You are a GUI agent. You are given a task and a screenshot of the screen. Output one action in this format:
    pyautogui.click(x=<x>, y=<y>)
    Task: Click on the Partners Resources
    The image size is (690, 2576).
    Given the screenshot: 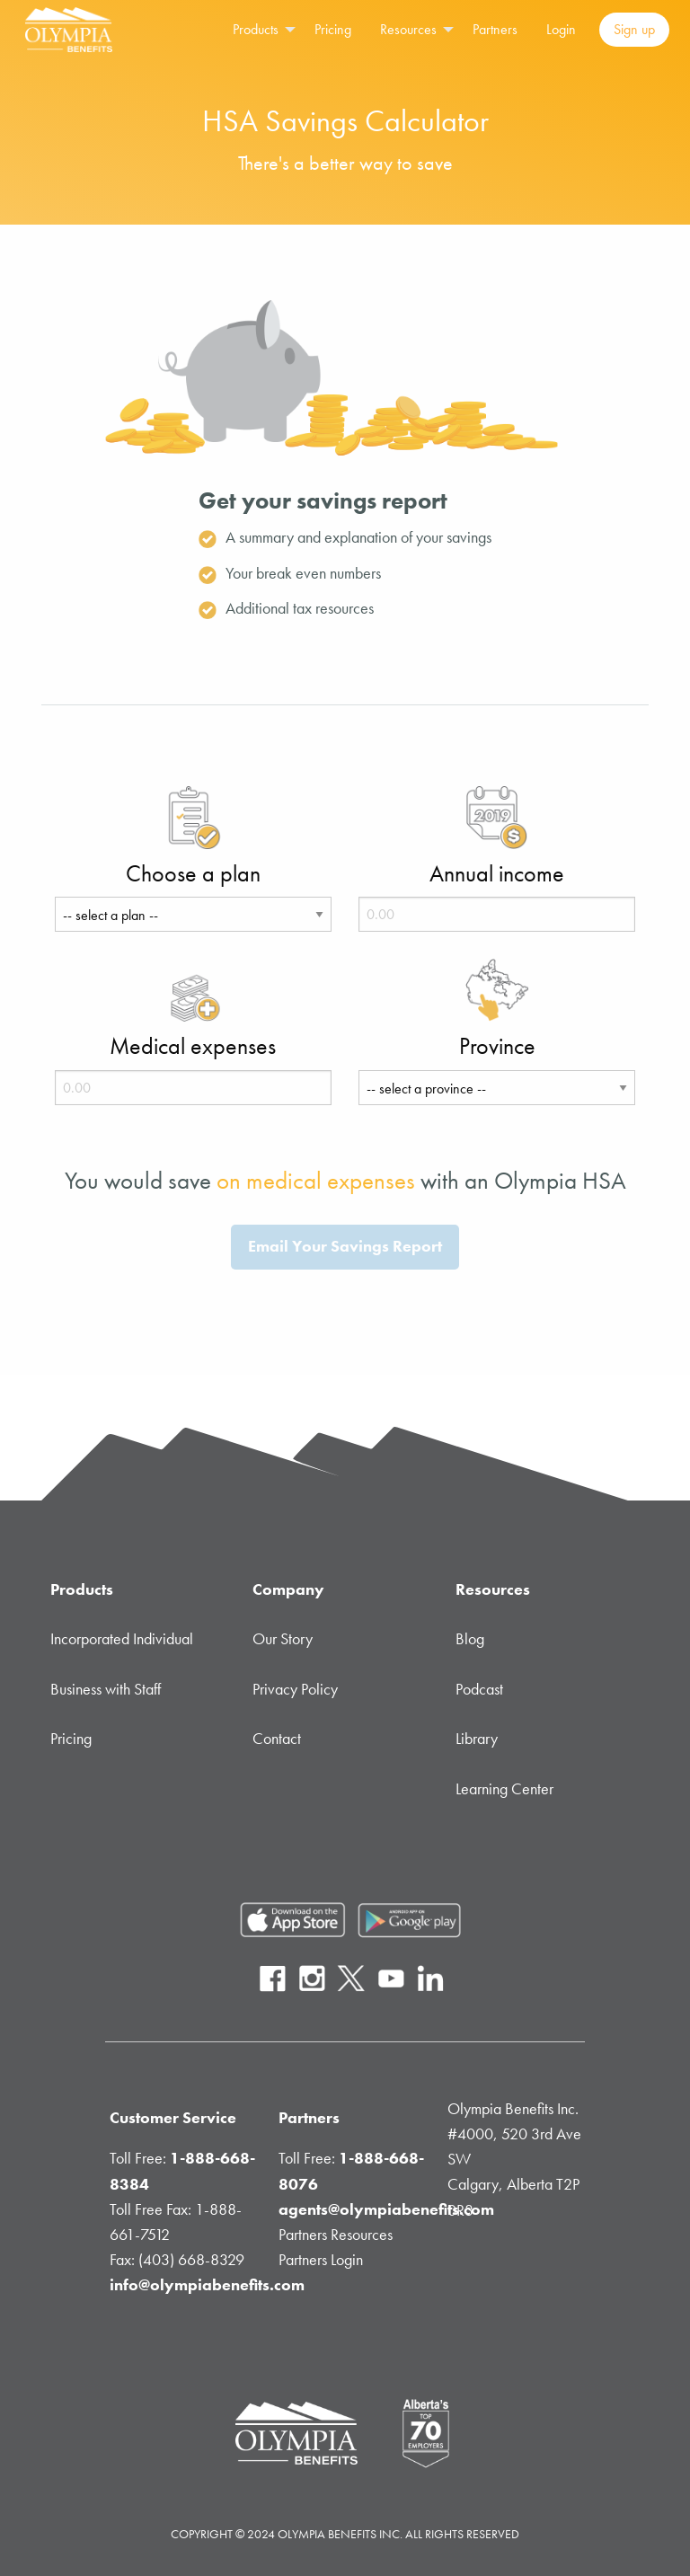 What is the action you would take?
    pyautogui.click(x=336, y=2234)
    